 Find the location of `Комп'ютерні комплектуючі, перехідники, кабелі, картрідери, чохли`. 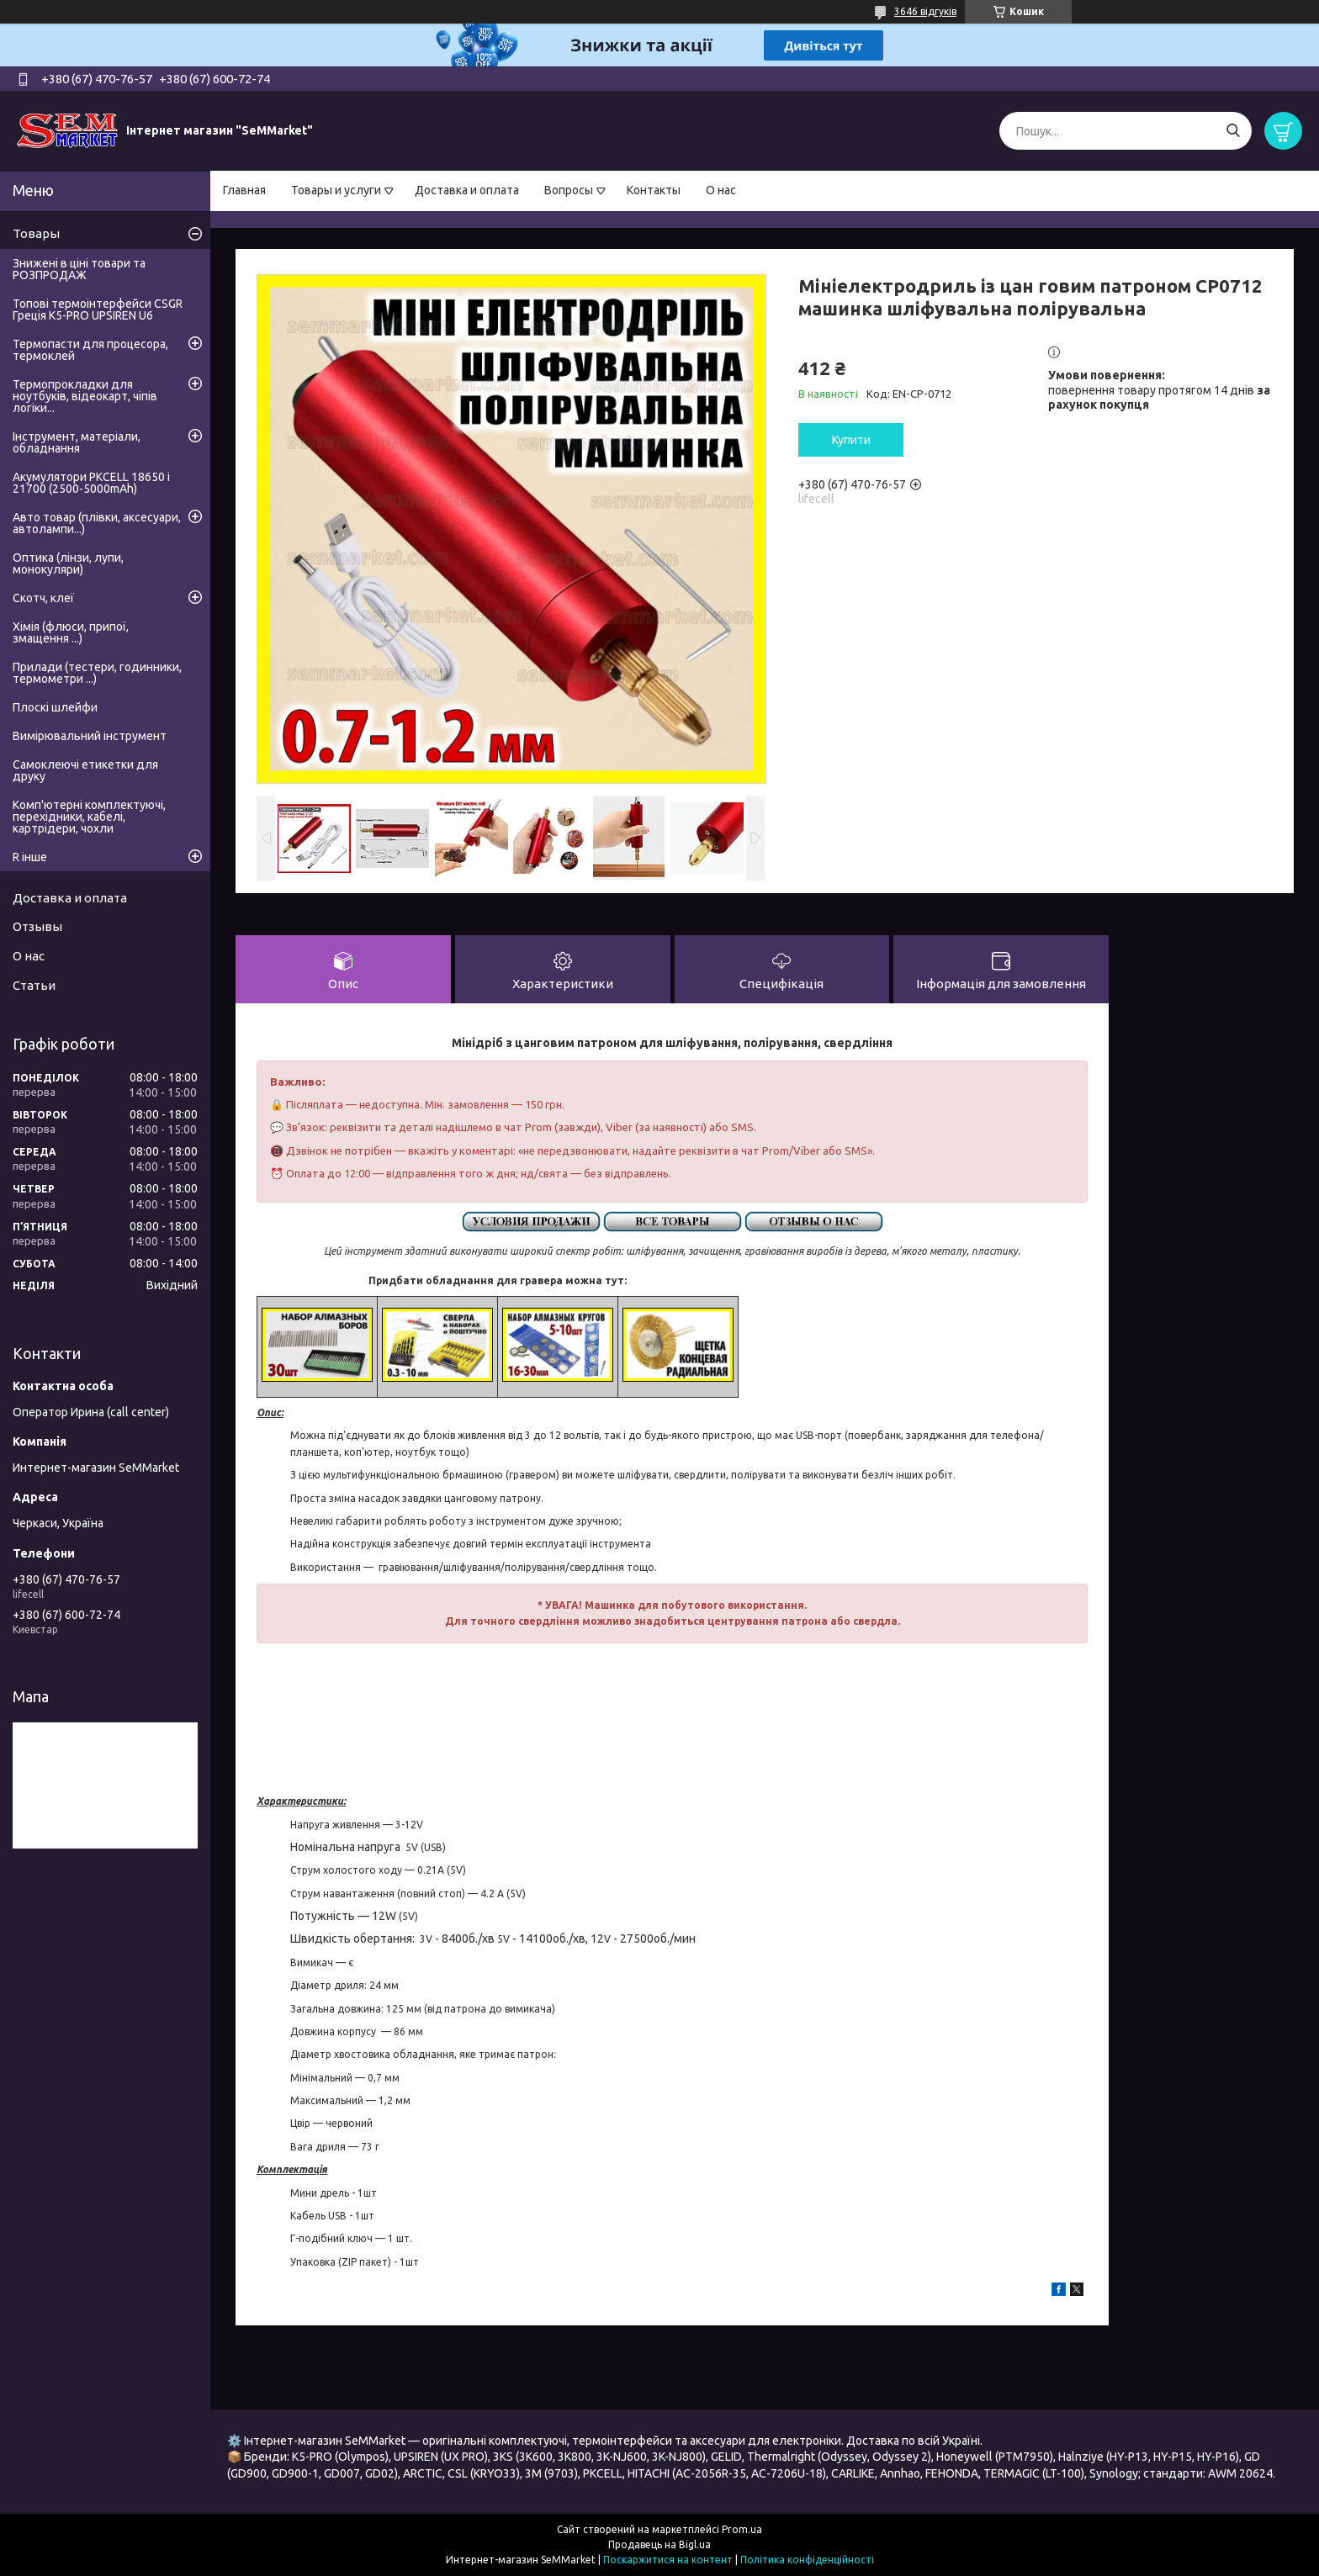

Комп'ютерні комплектуючі, перехідники, кабелі, картрідери, чохли is located at coordinates (89, 816).